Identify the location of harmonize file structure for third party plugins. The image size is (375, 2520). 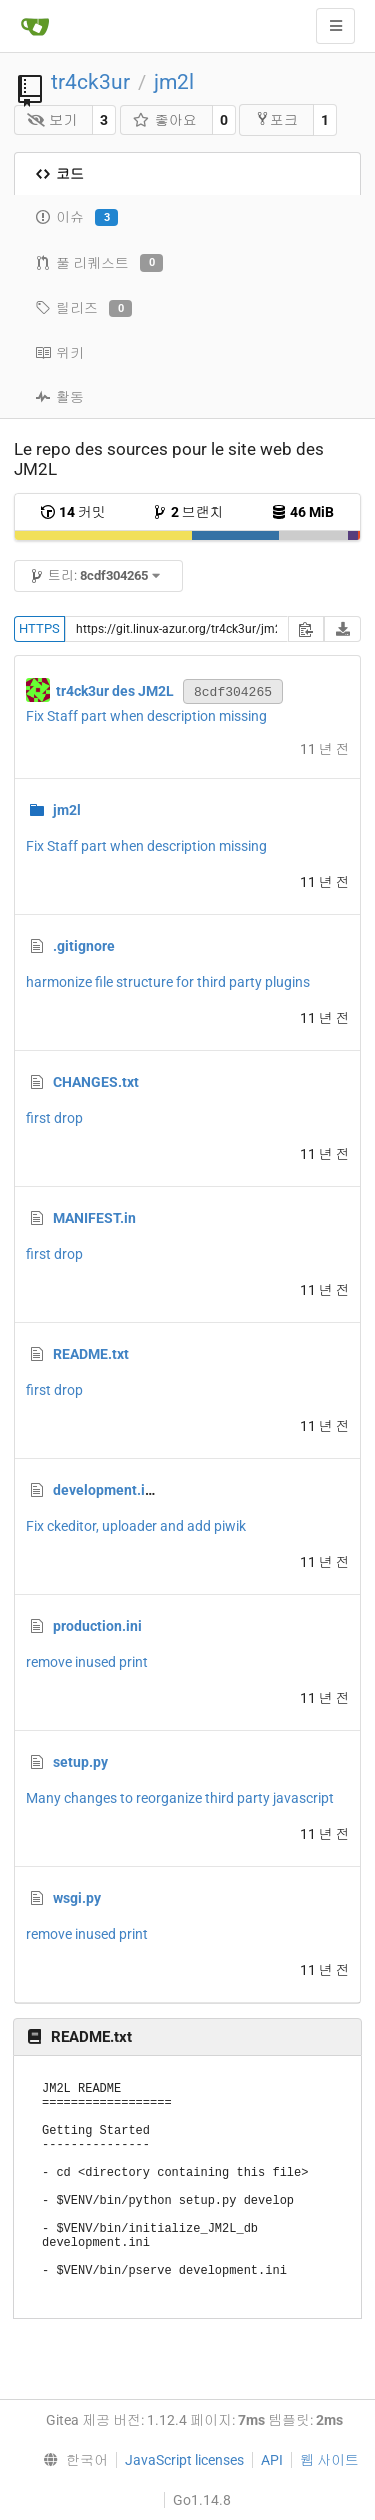
(168, 982).